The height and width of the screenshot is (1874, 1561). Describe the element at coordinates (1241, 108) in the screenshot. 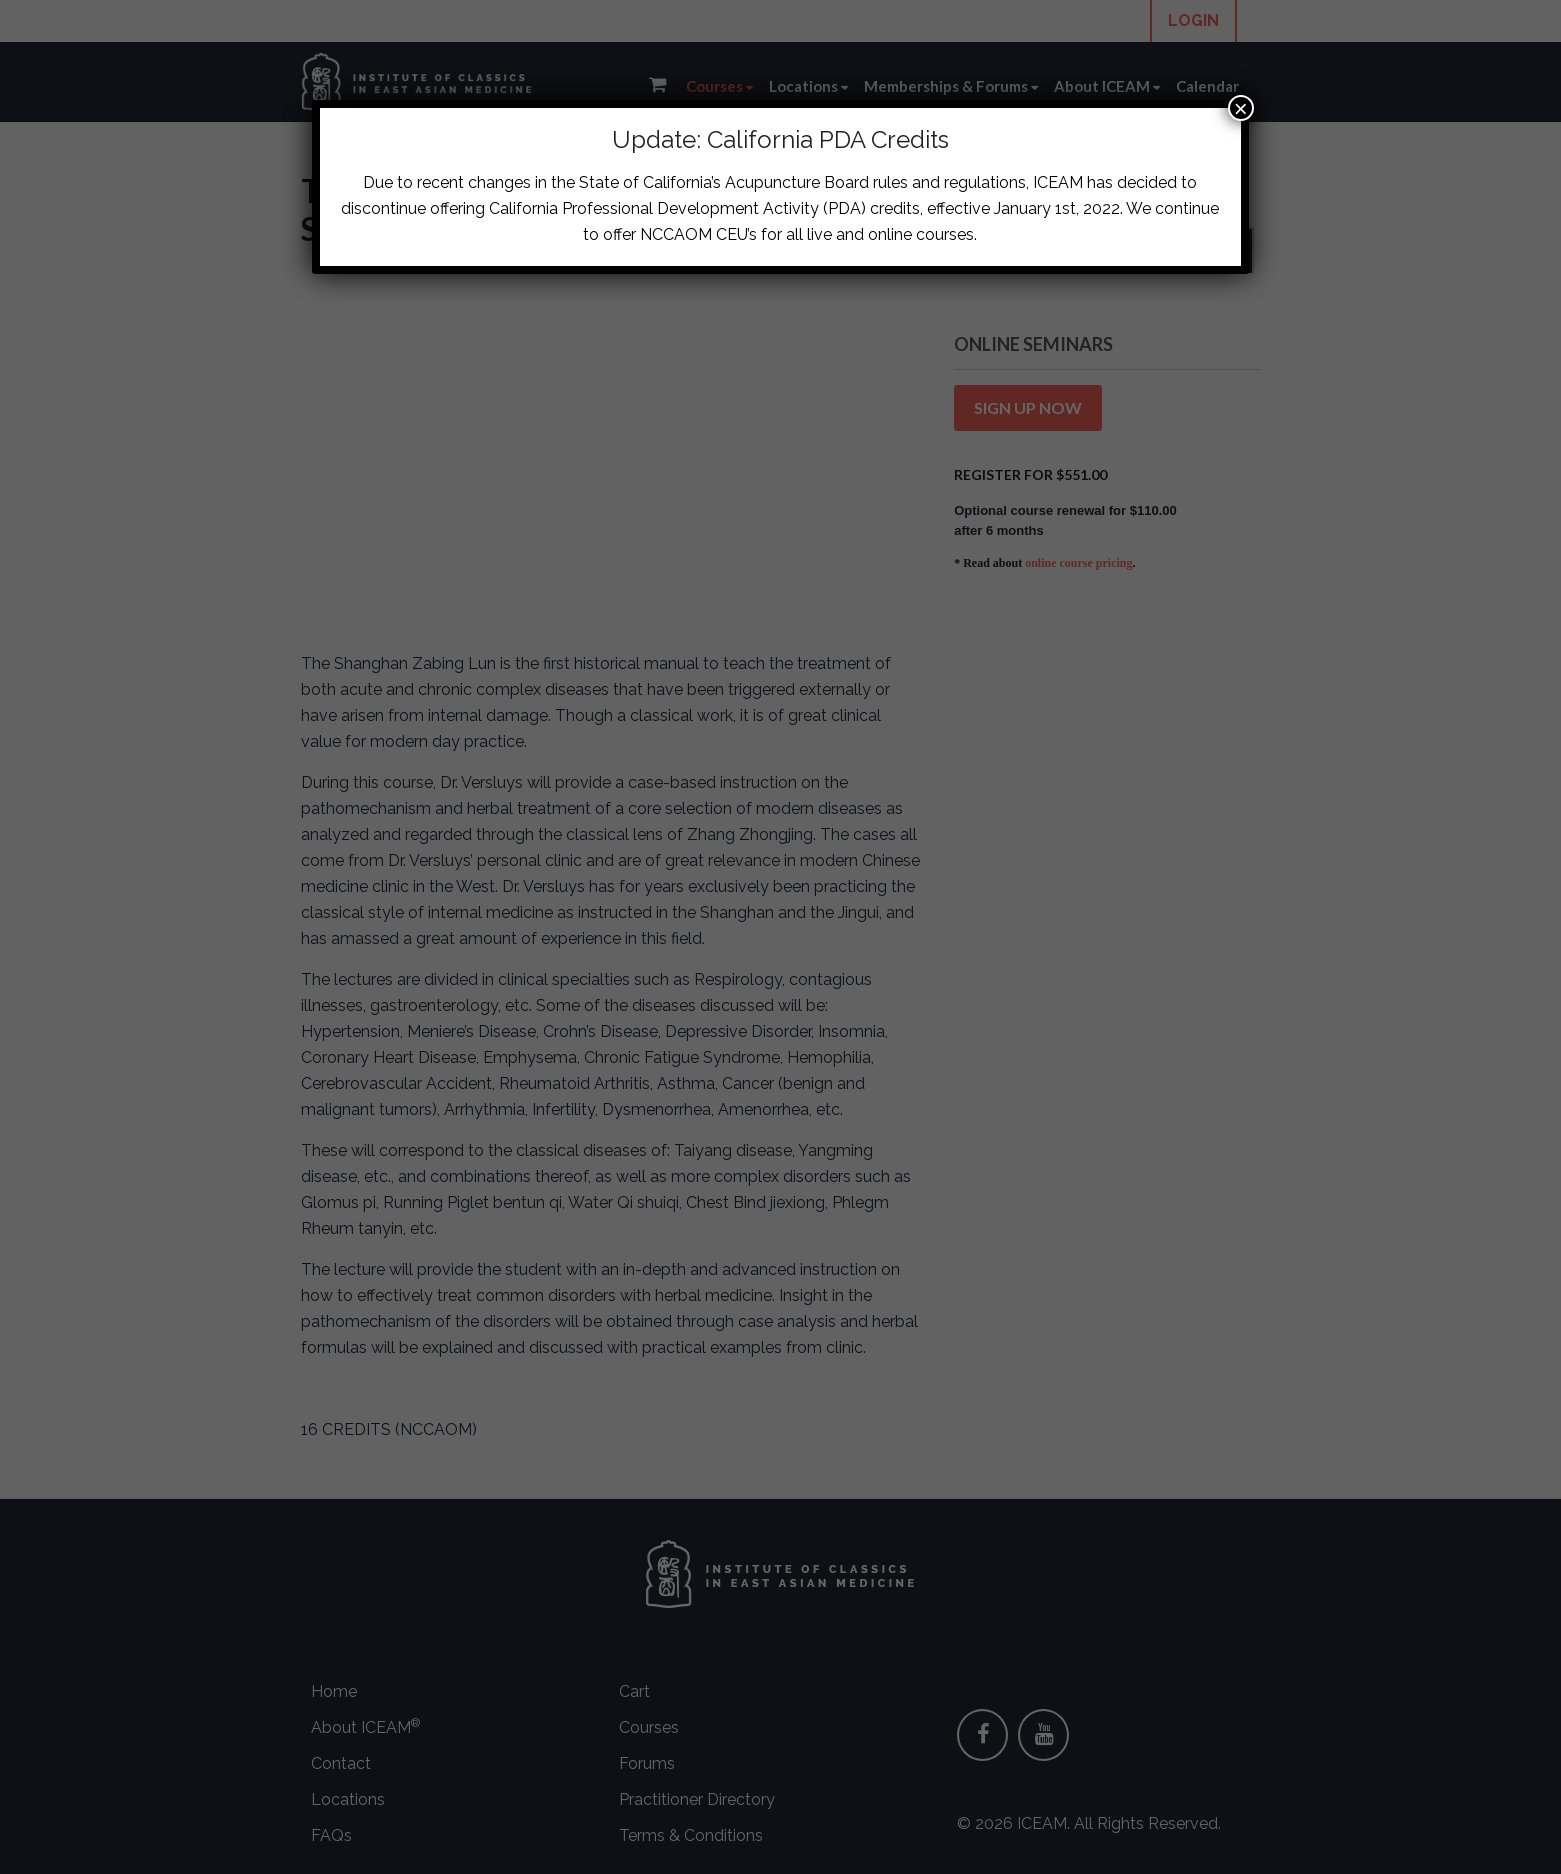

I see `× [Close]` at that location.